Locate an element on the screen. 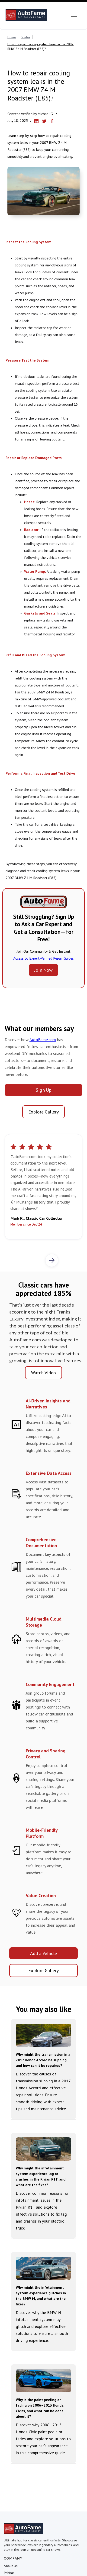 Image resolution: width=87 pixels, height=2576 pixels. [button] is located at coordinates (73, 14).